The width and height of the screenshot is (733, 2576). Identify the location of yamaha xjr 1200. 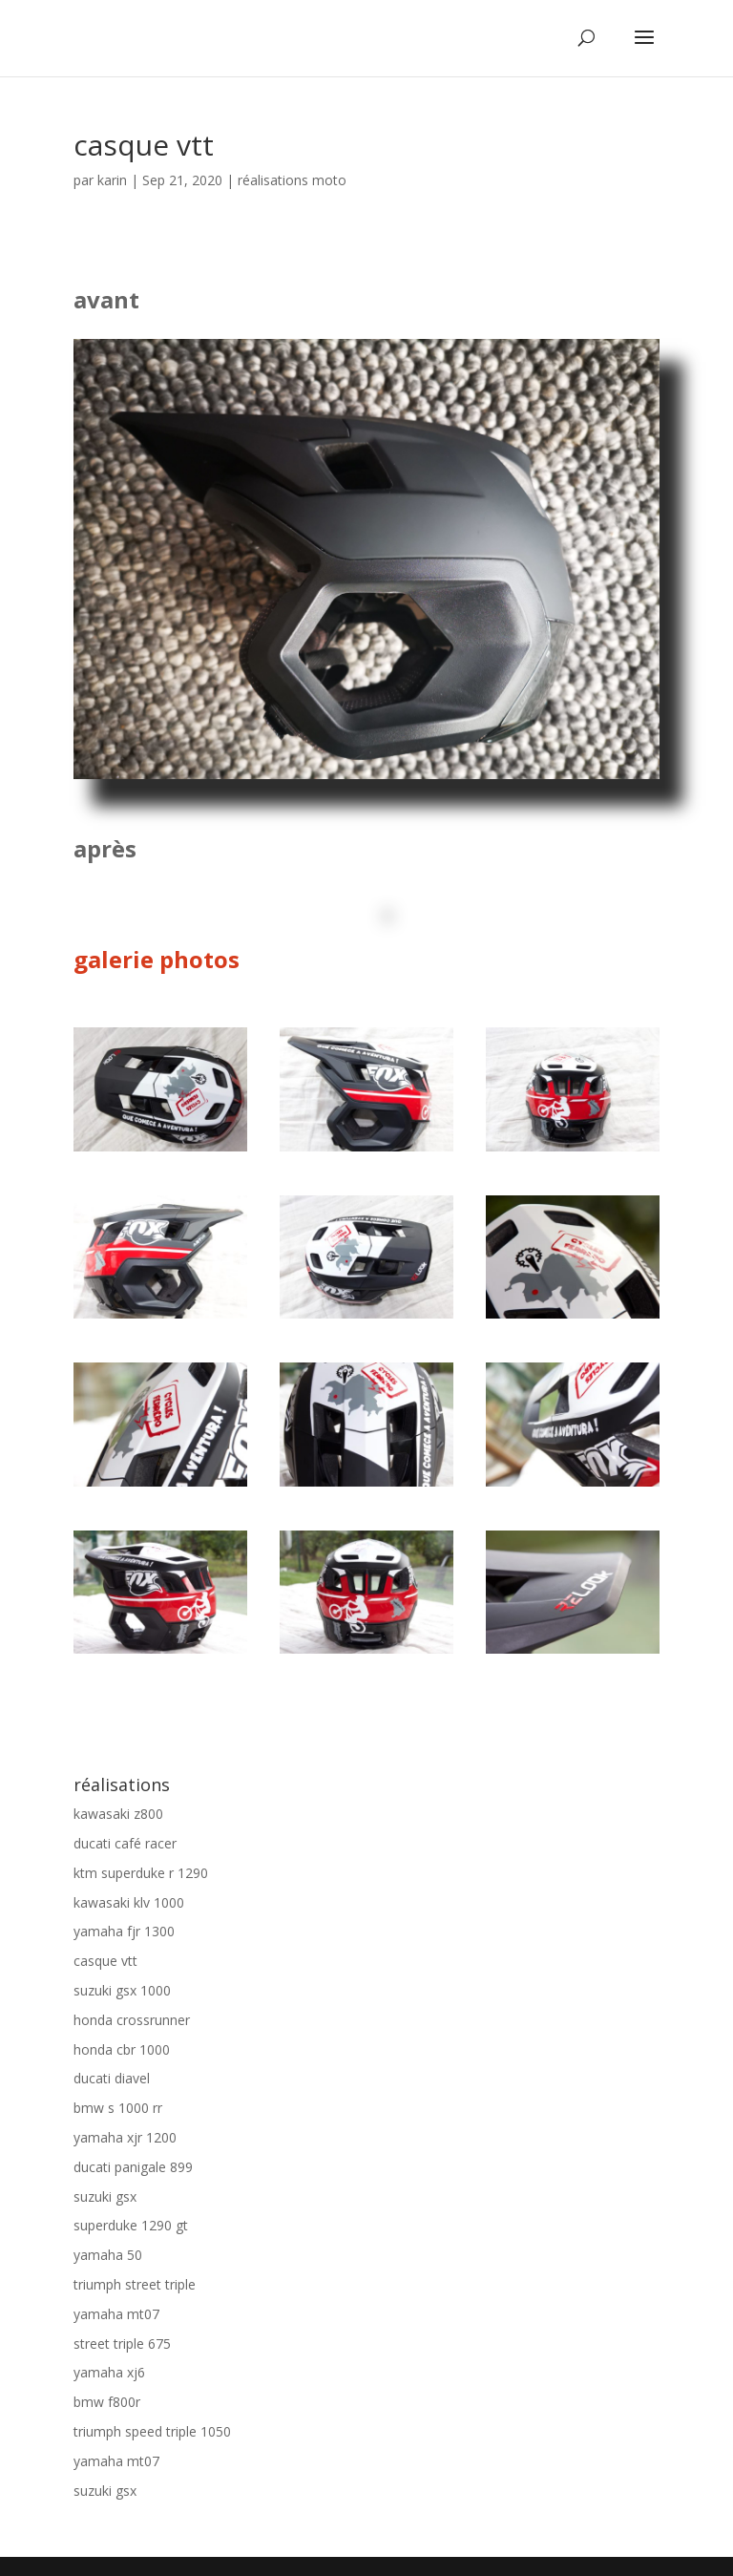
(125, 2137).